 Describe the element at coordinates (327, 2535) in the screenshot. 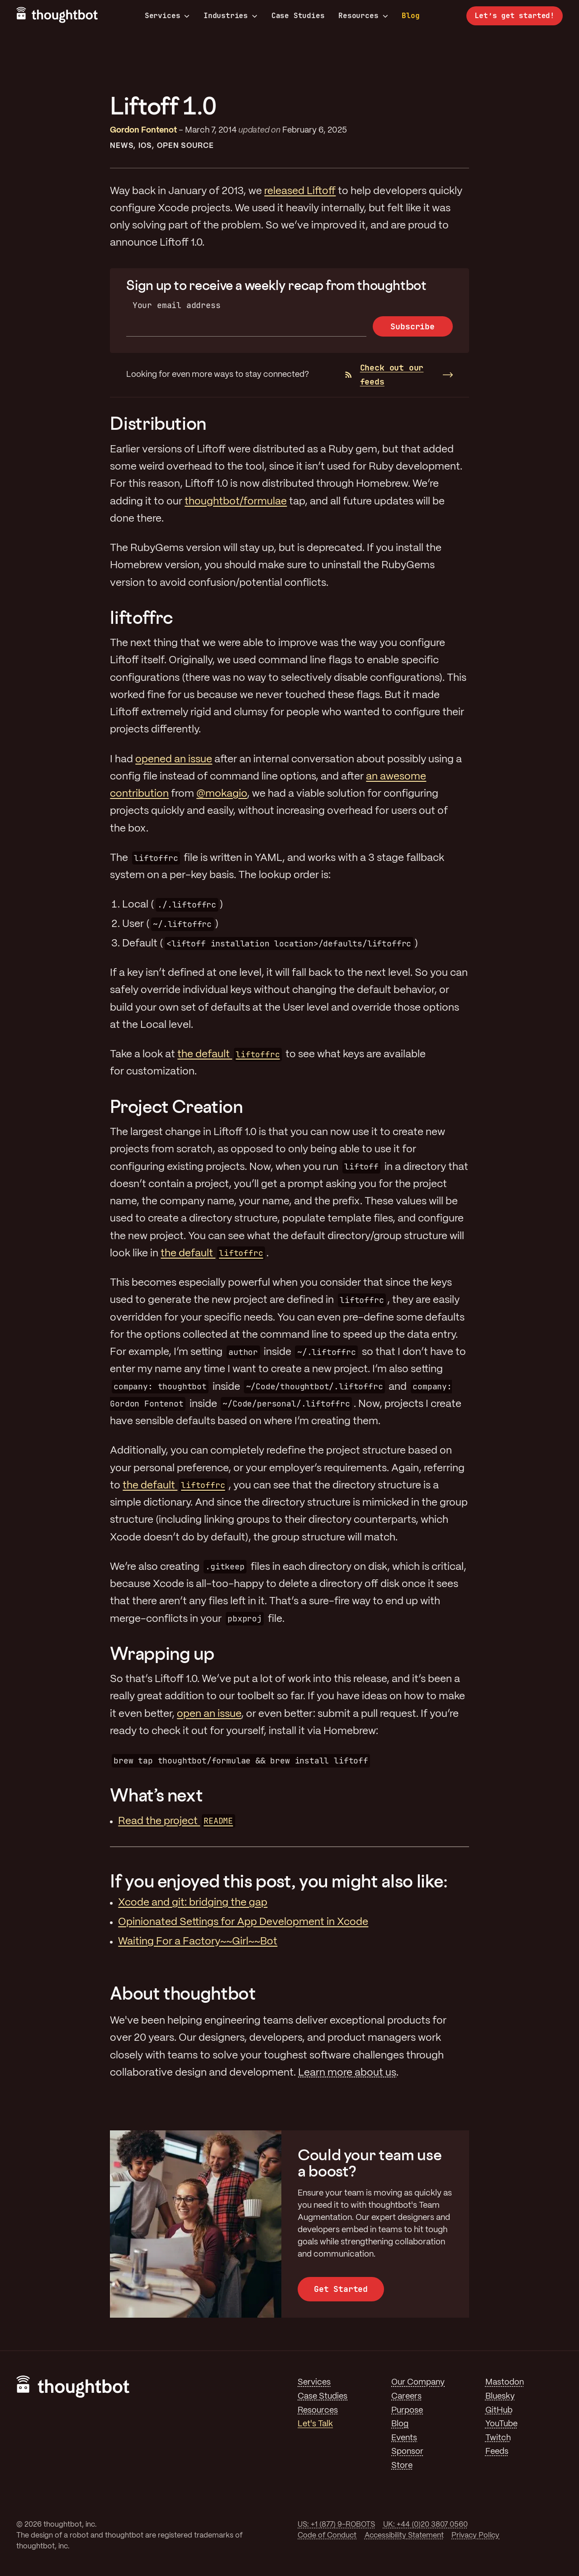

I see `Code of Conduct` at that location.